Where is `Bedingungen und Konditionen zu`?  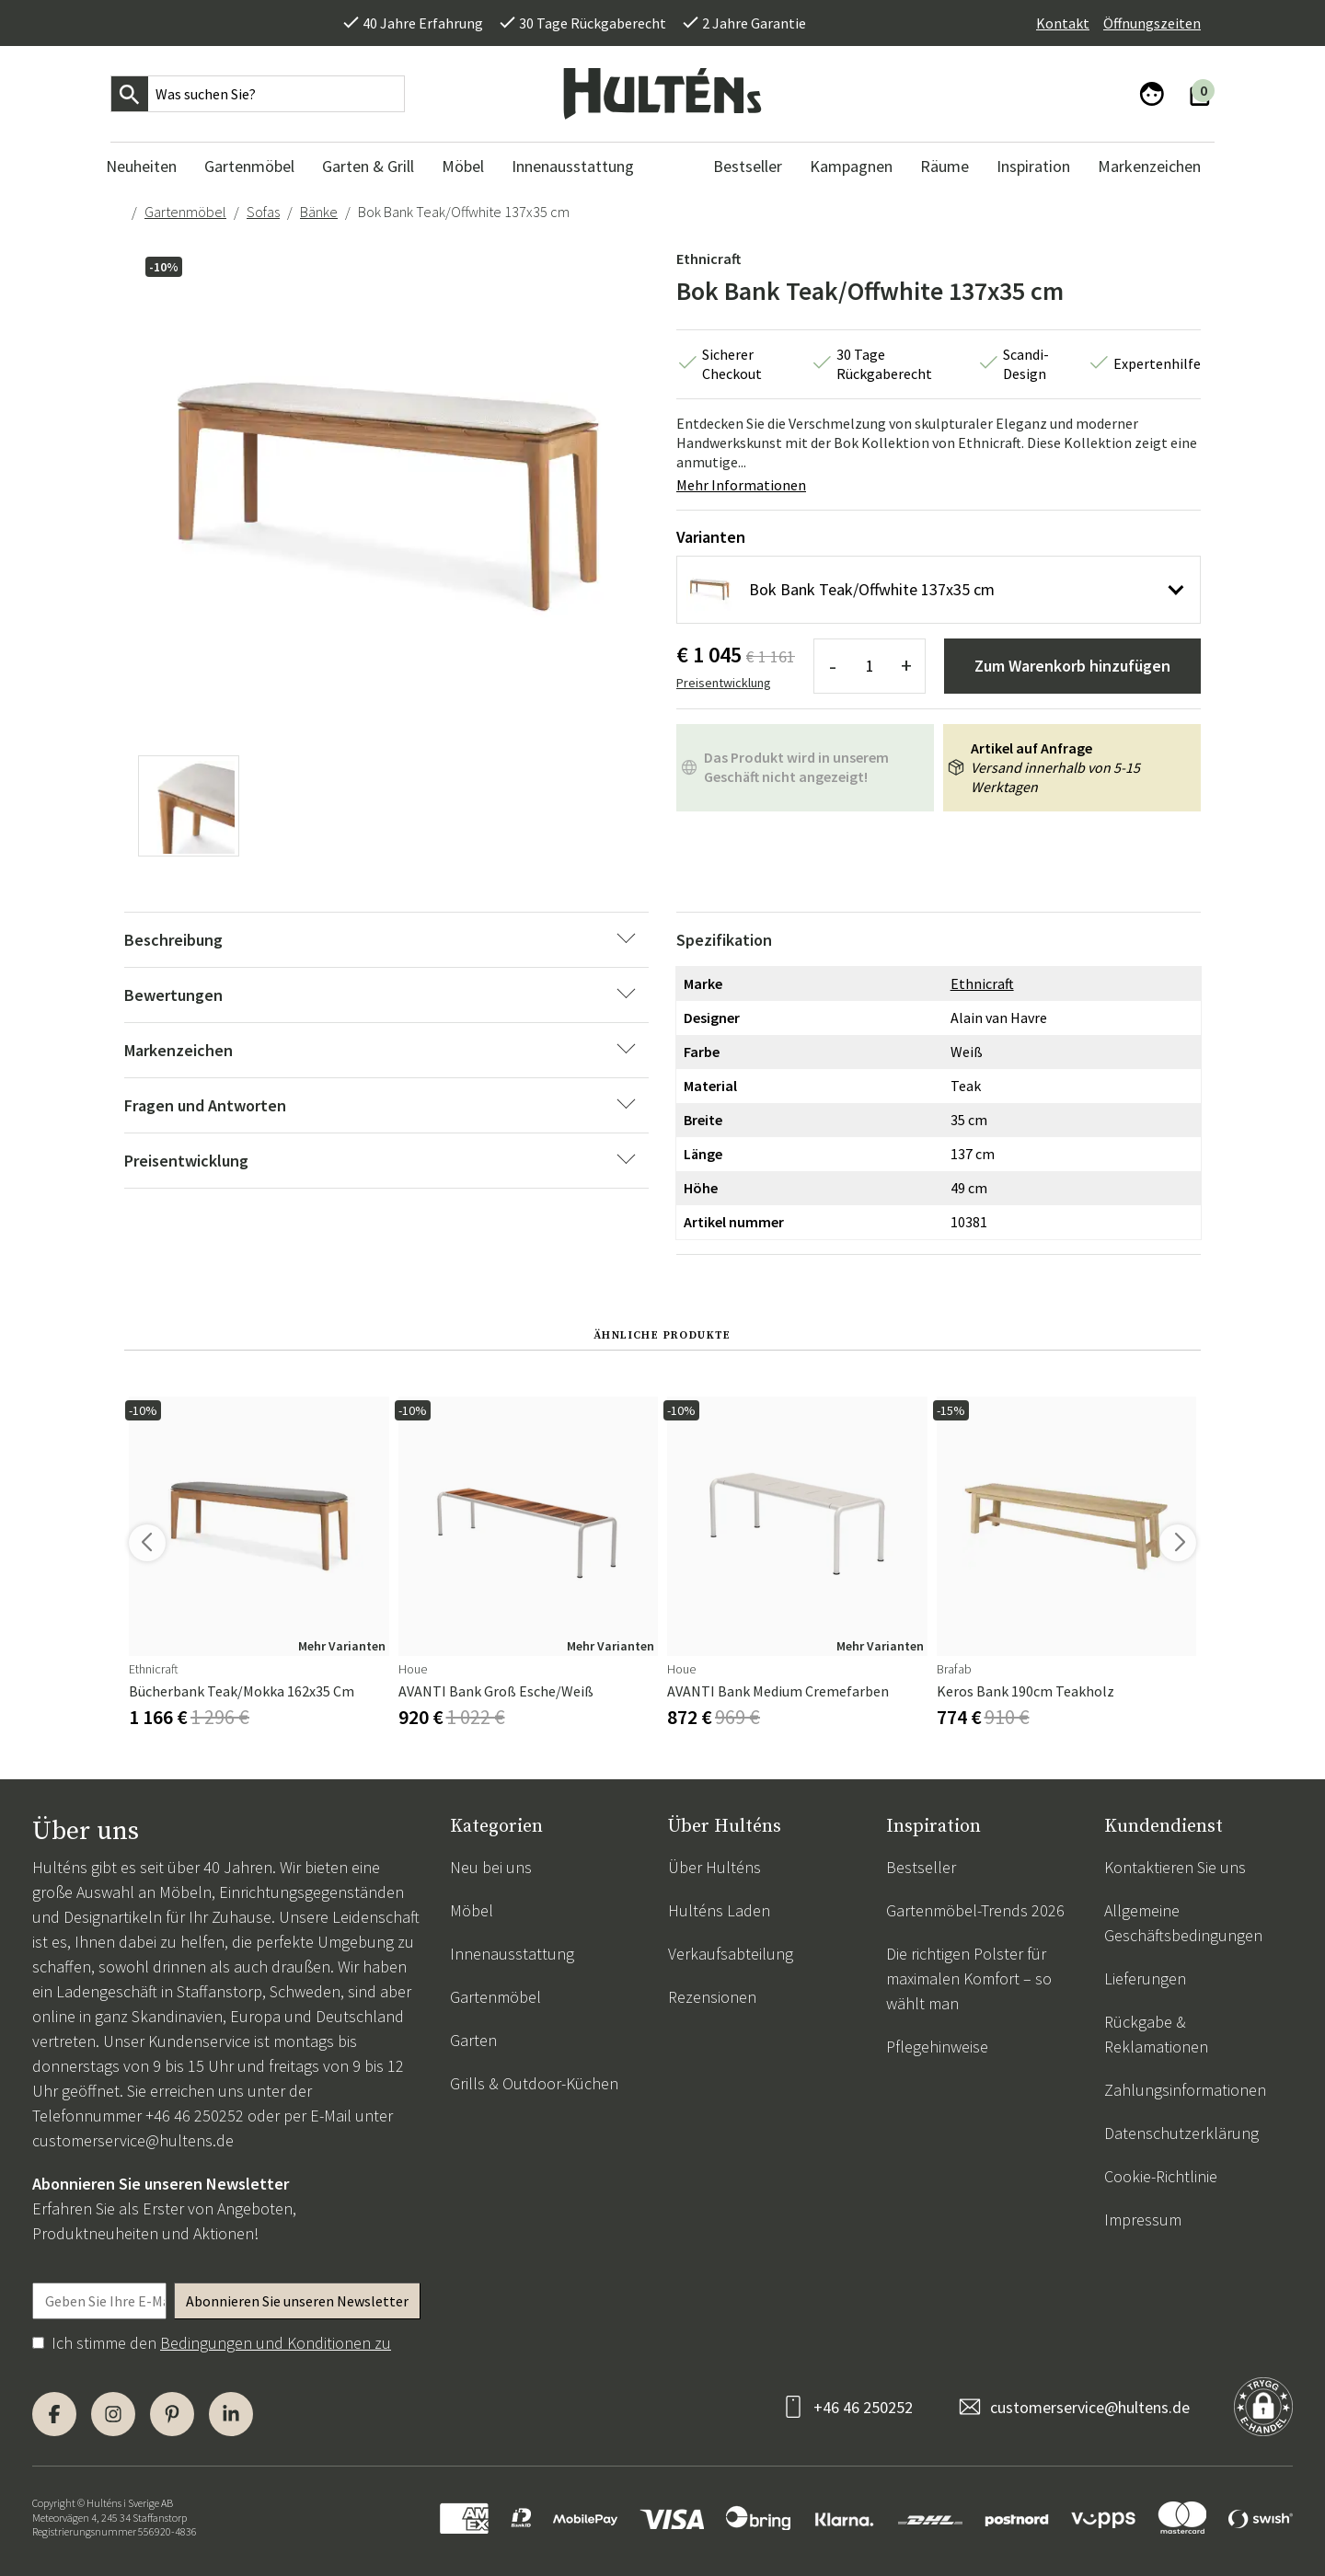 Bedingungen und Konditionen zu is located at coordinates (275, 2342).